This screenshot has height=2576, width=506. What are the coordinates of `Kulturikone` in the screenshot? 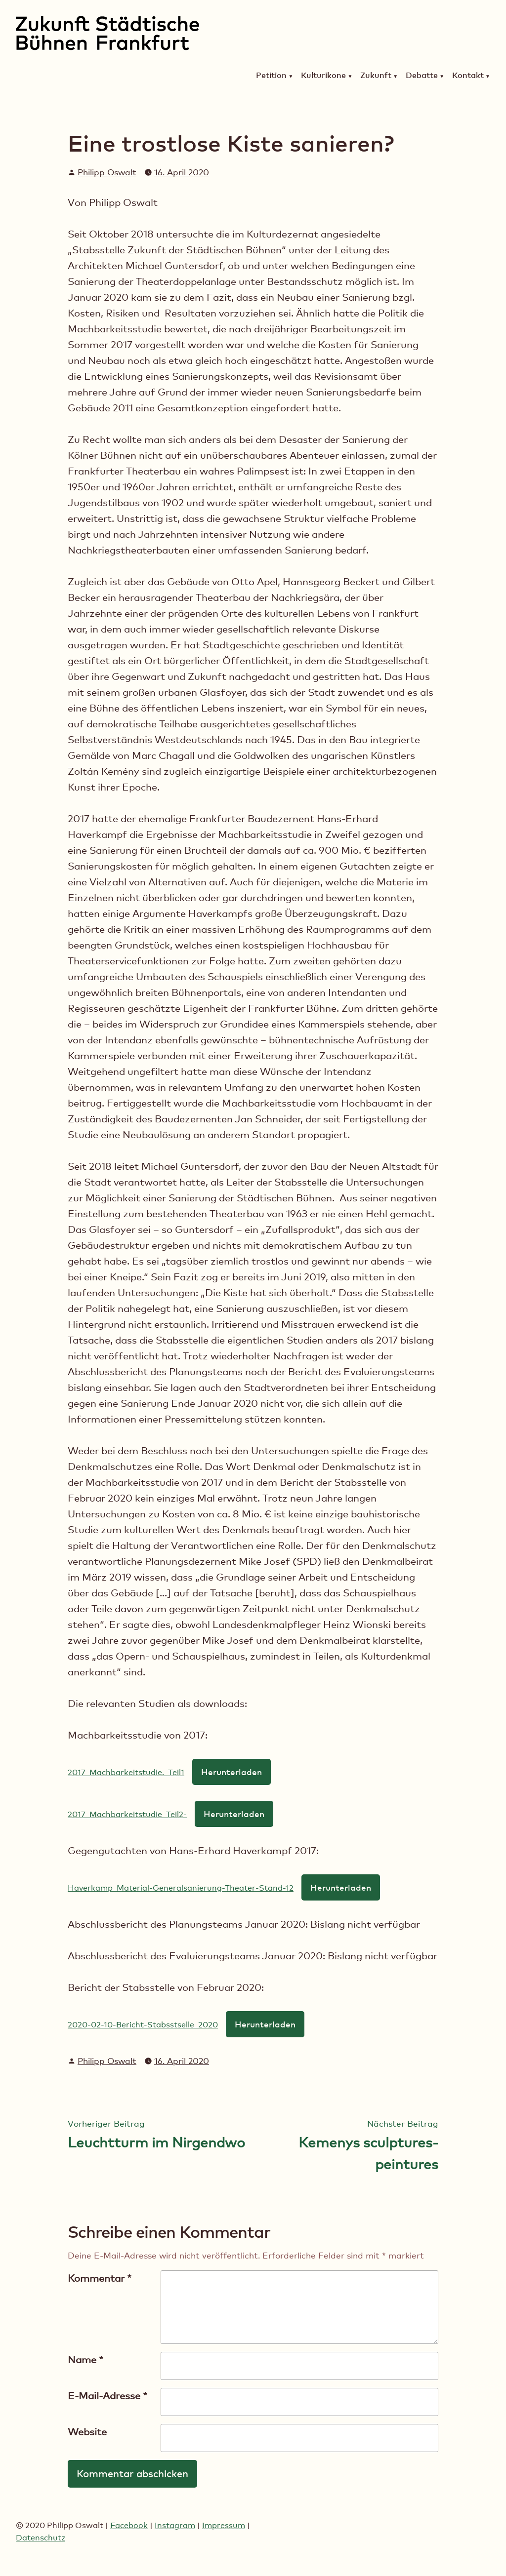 It's located at (323, 75).